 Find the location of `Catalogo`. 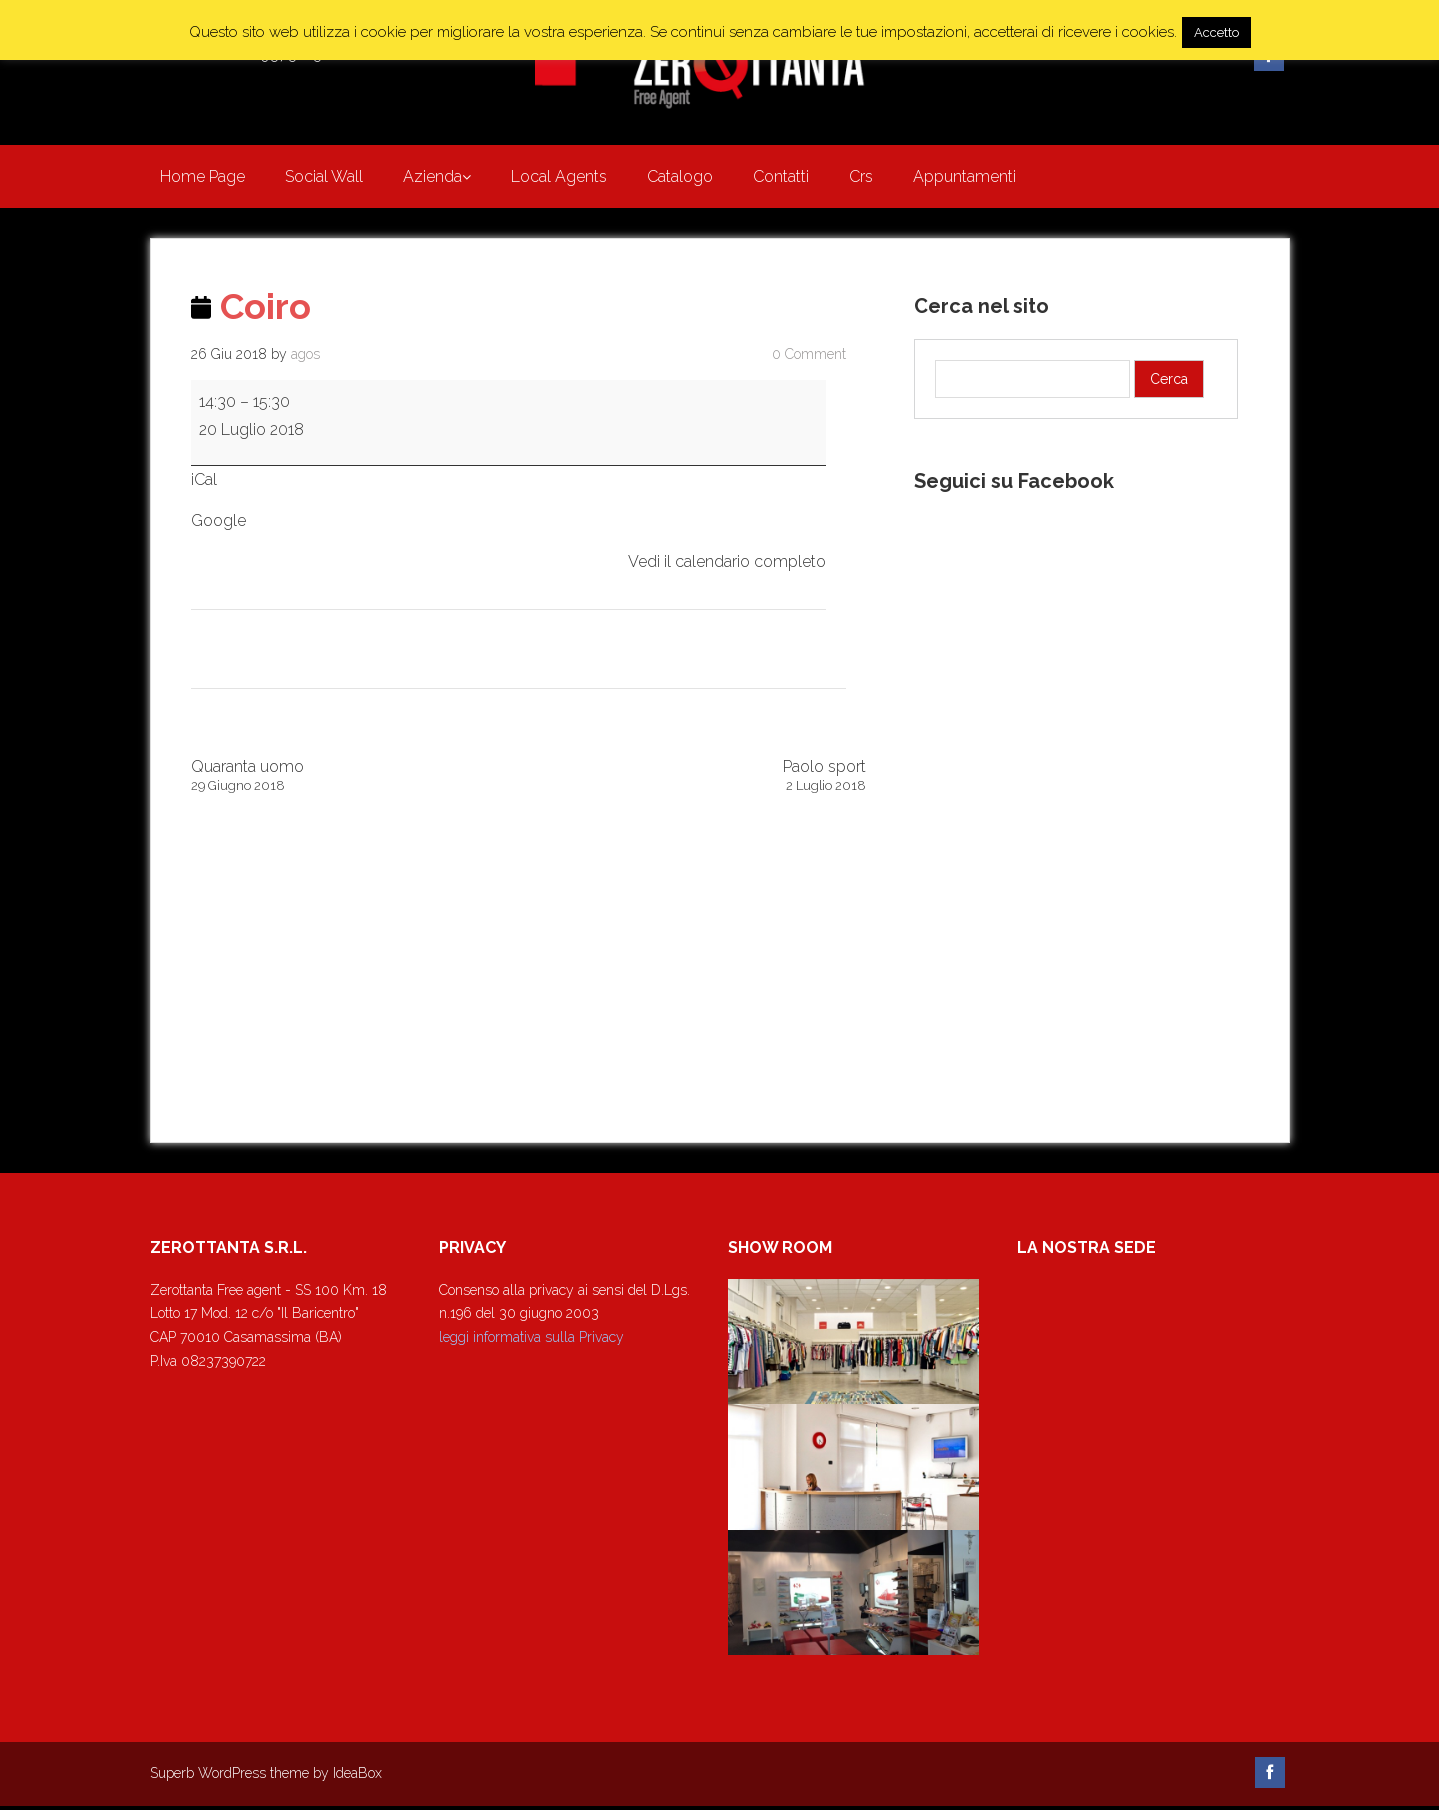

Catalogo is located at coordinates (680, 178).